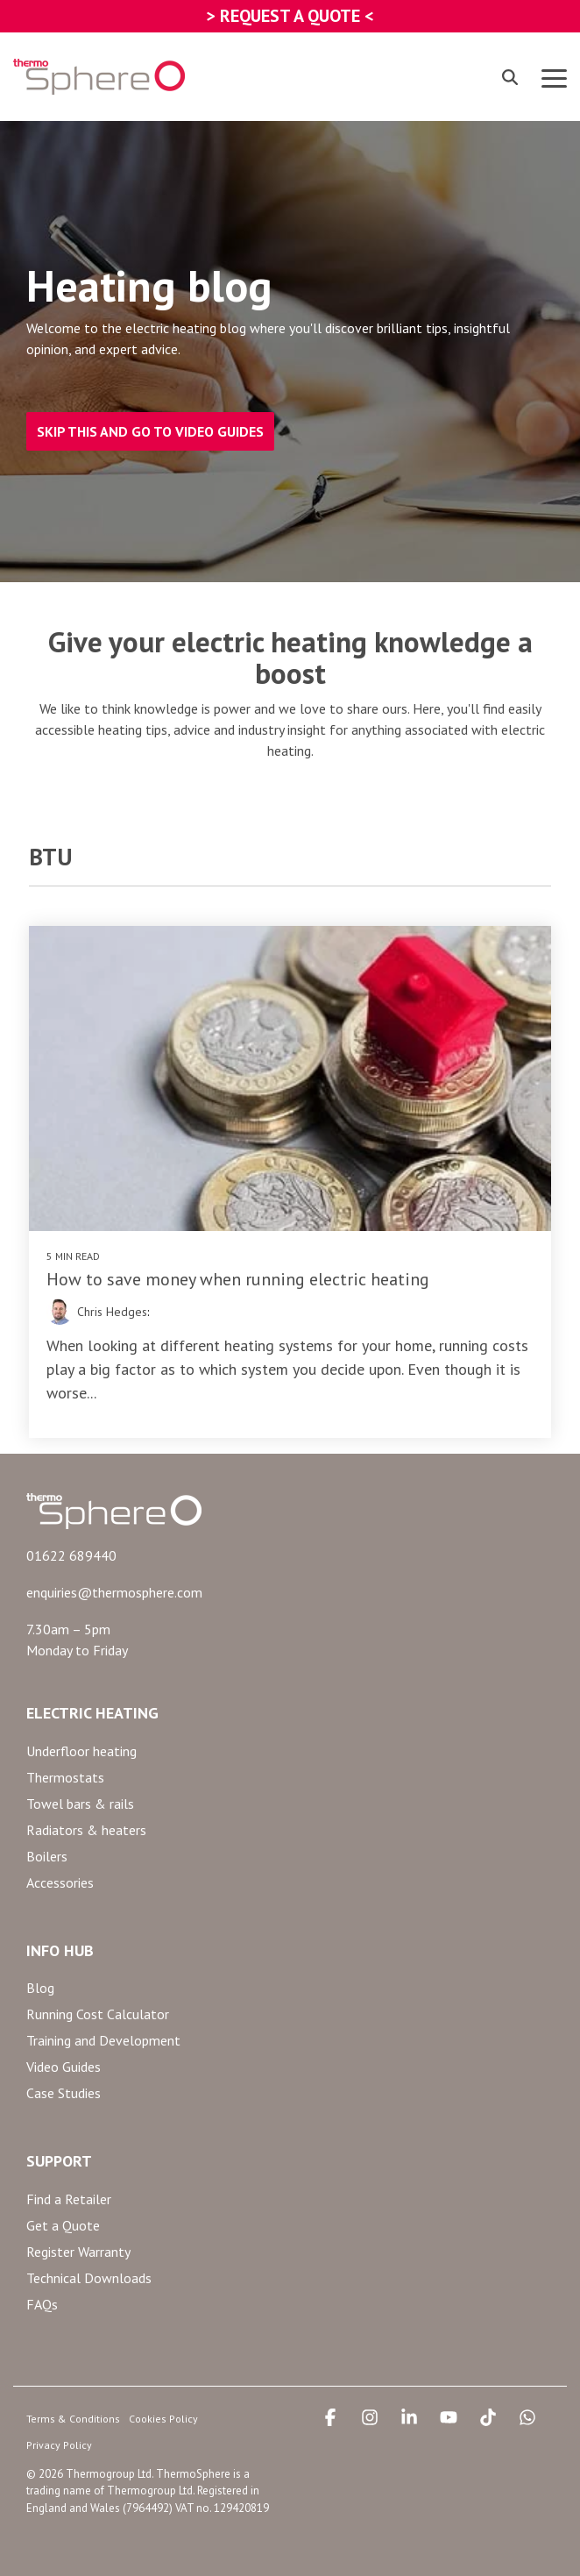  What do you see at coordinates (510, 76) in the screenshot?
I see `[Search]` at bounding box center [510, 76].